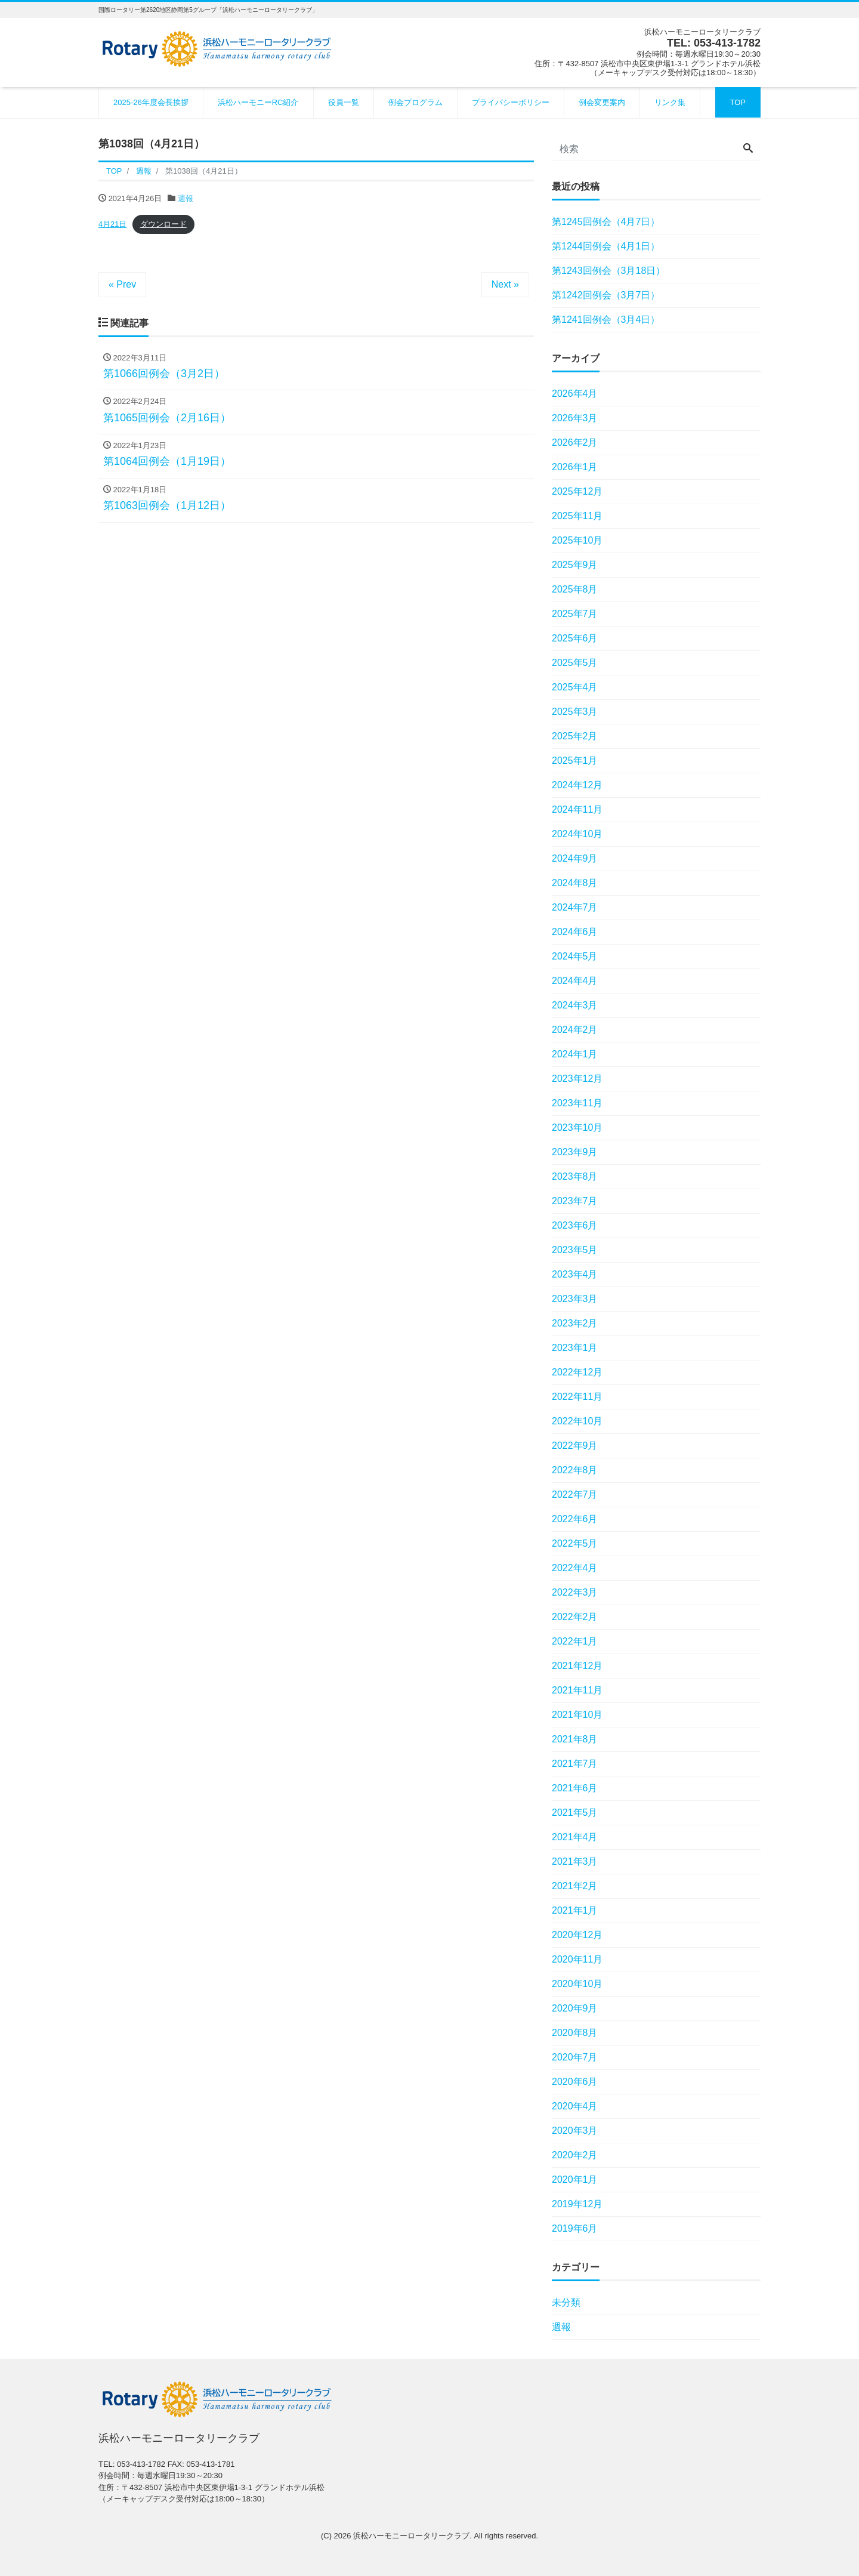  Describe the element at coordinates (575, 883) in the screenshot. I see `2024年8月` at that location.